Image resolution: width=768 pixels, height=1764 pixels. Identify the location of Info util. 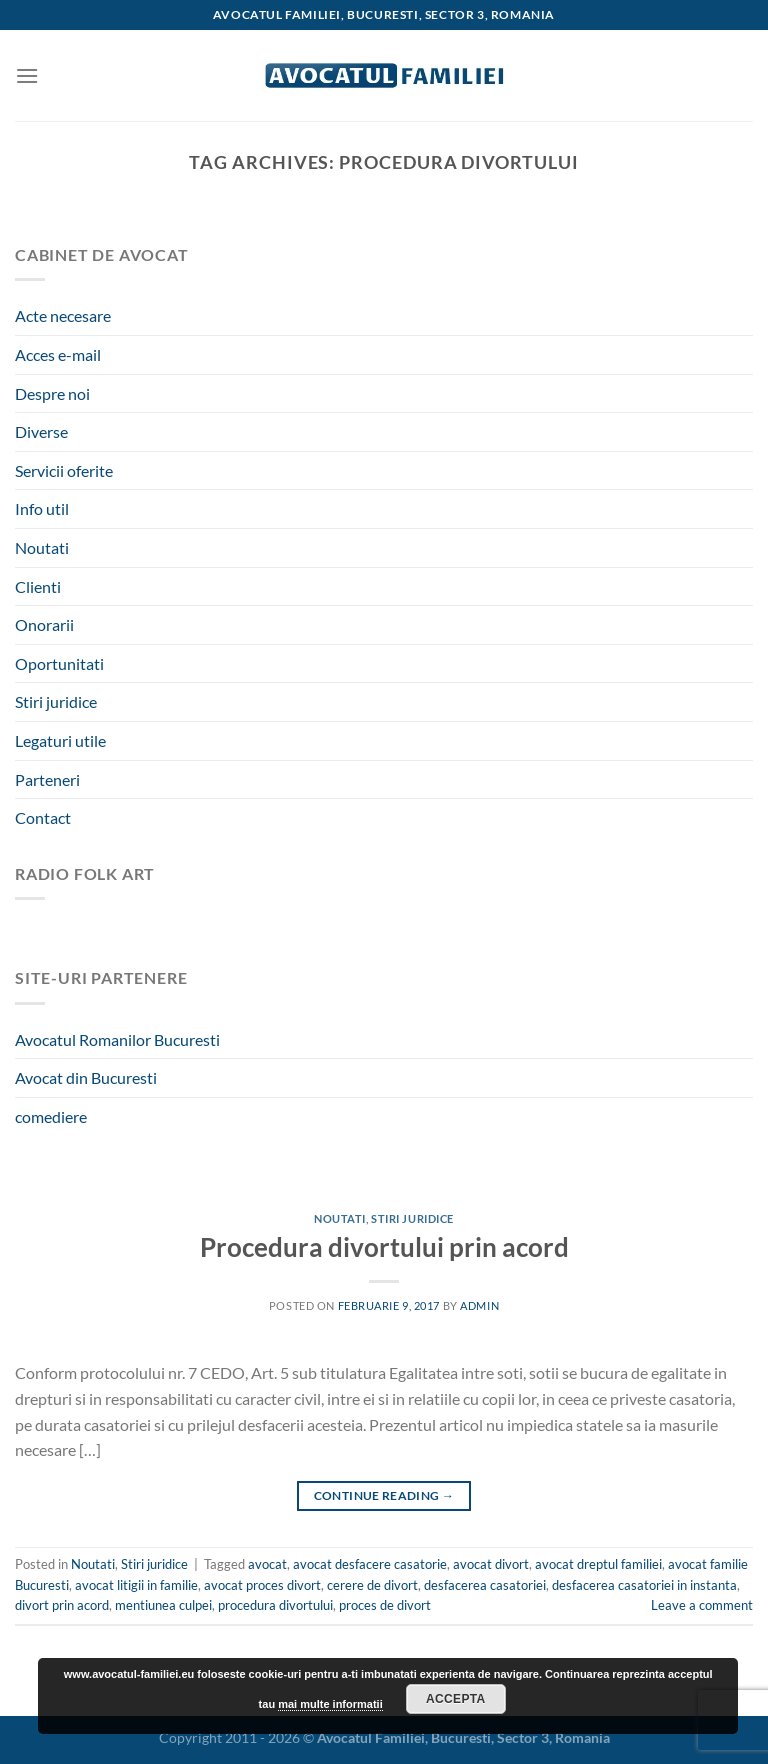
(42, 508).